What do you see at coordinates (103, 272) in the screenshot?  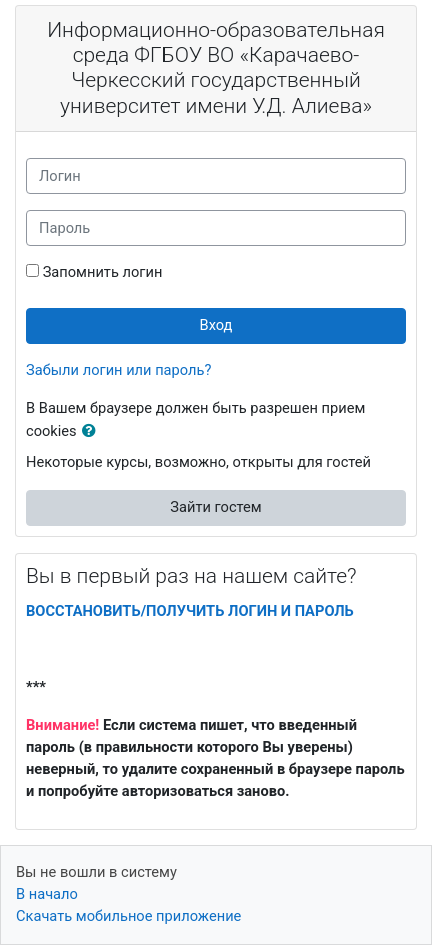 I see `Запомнить логин` at bounding box center [103, 272].